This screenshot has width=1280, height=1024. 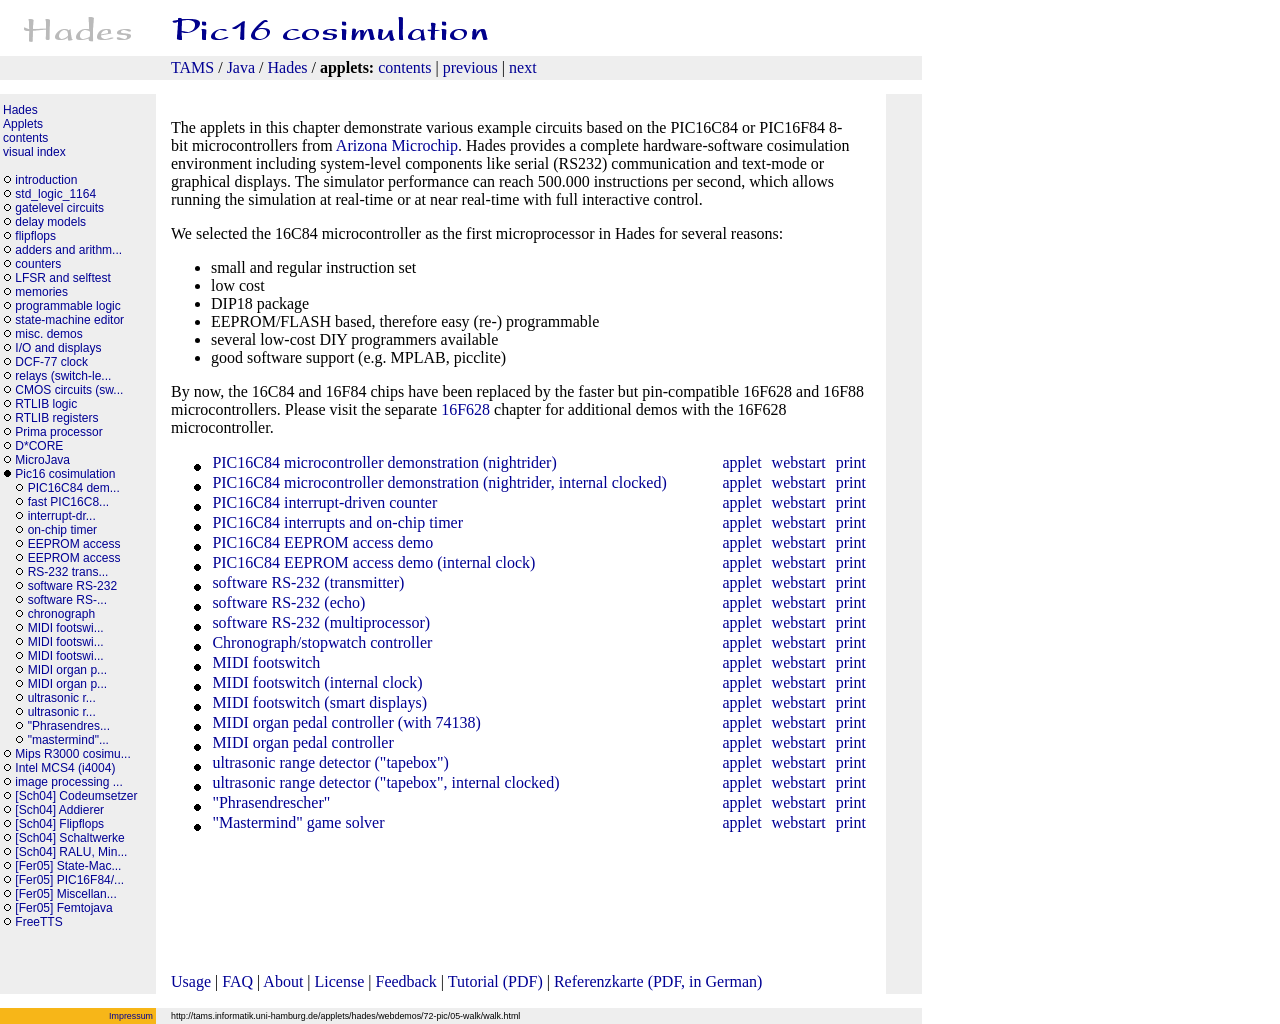 I want to click on Pic16 cosimulation, so click(x=65, y=474).